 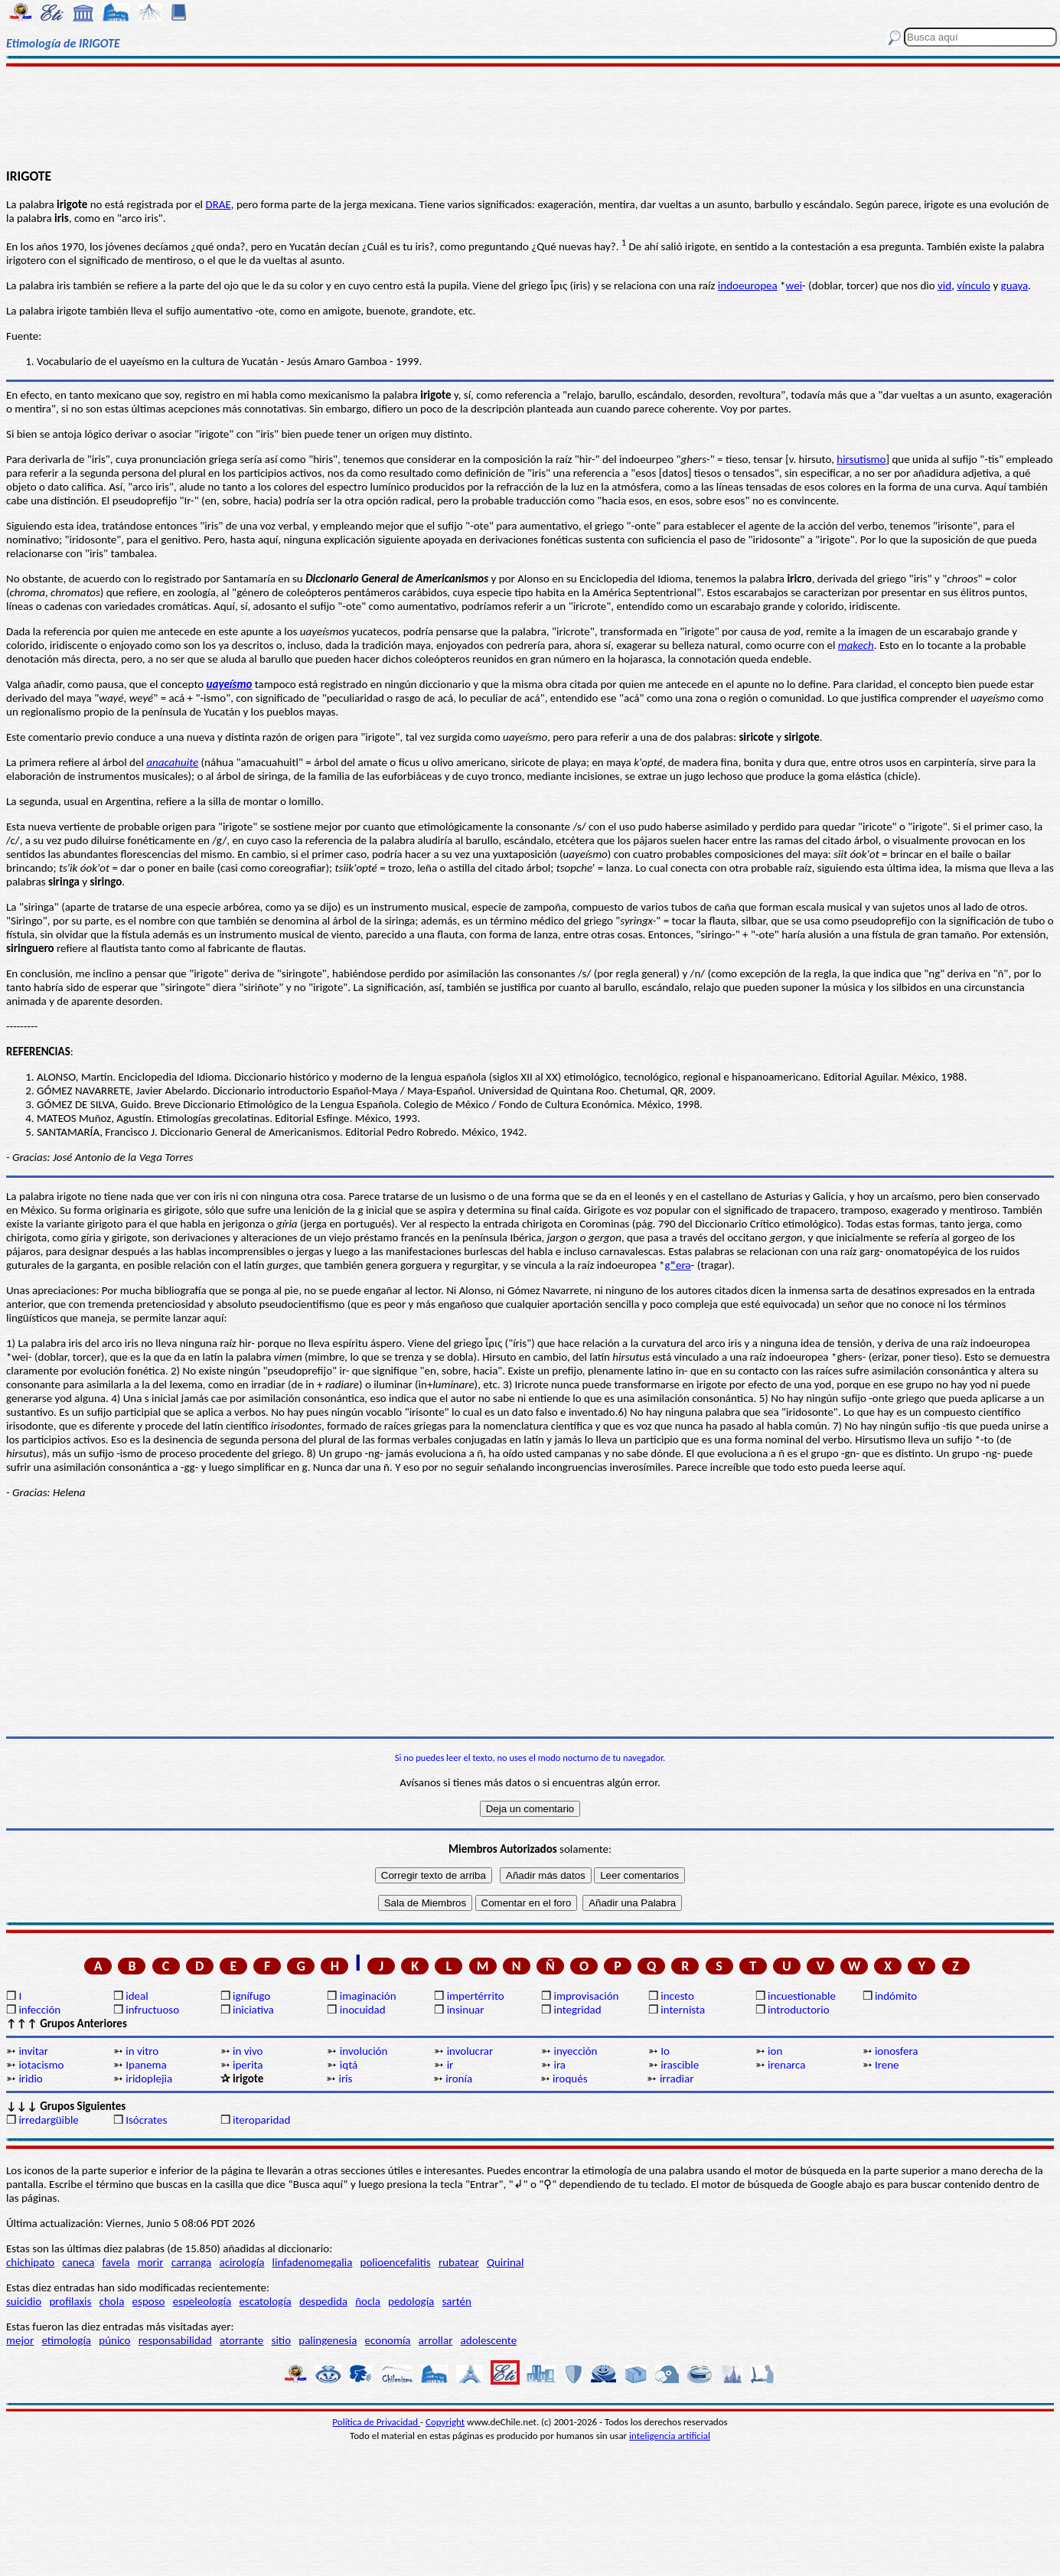 I want to click on uayeísmo, so click(x=230, y=684).